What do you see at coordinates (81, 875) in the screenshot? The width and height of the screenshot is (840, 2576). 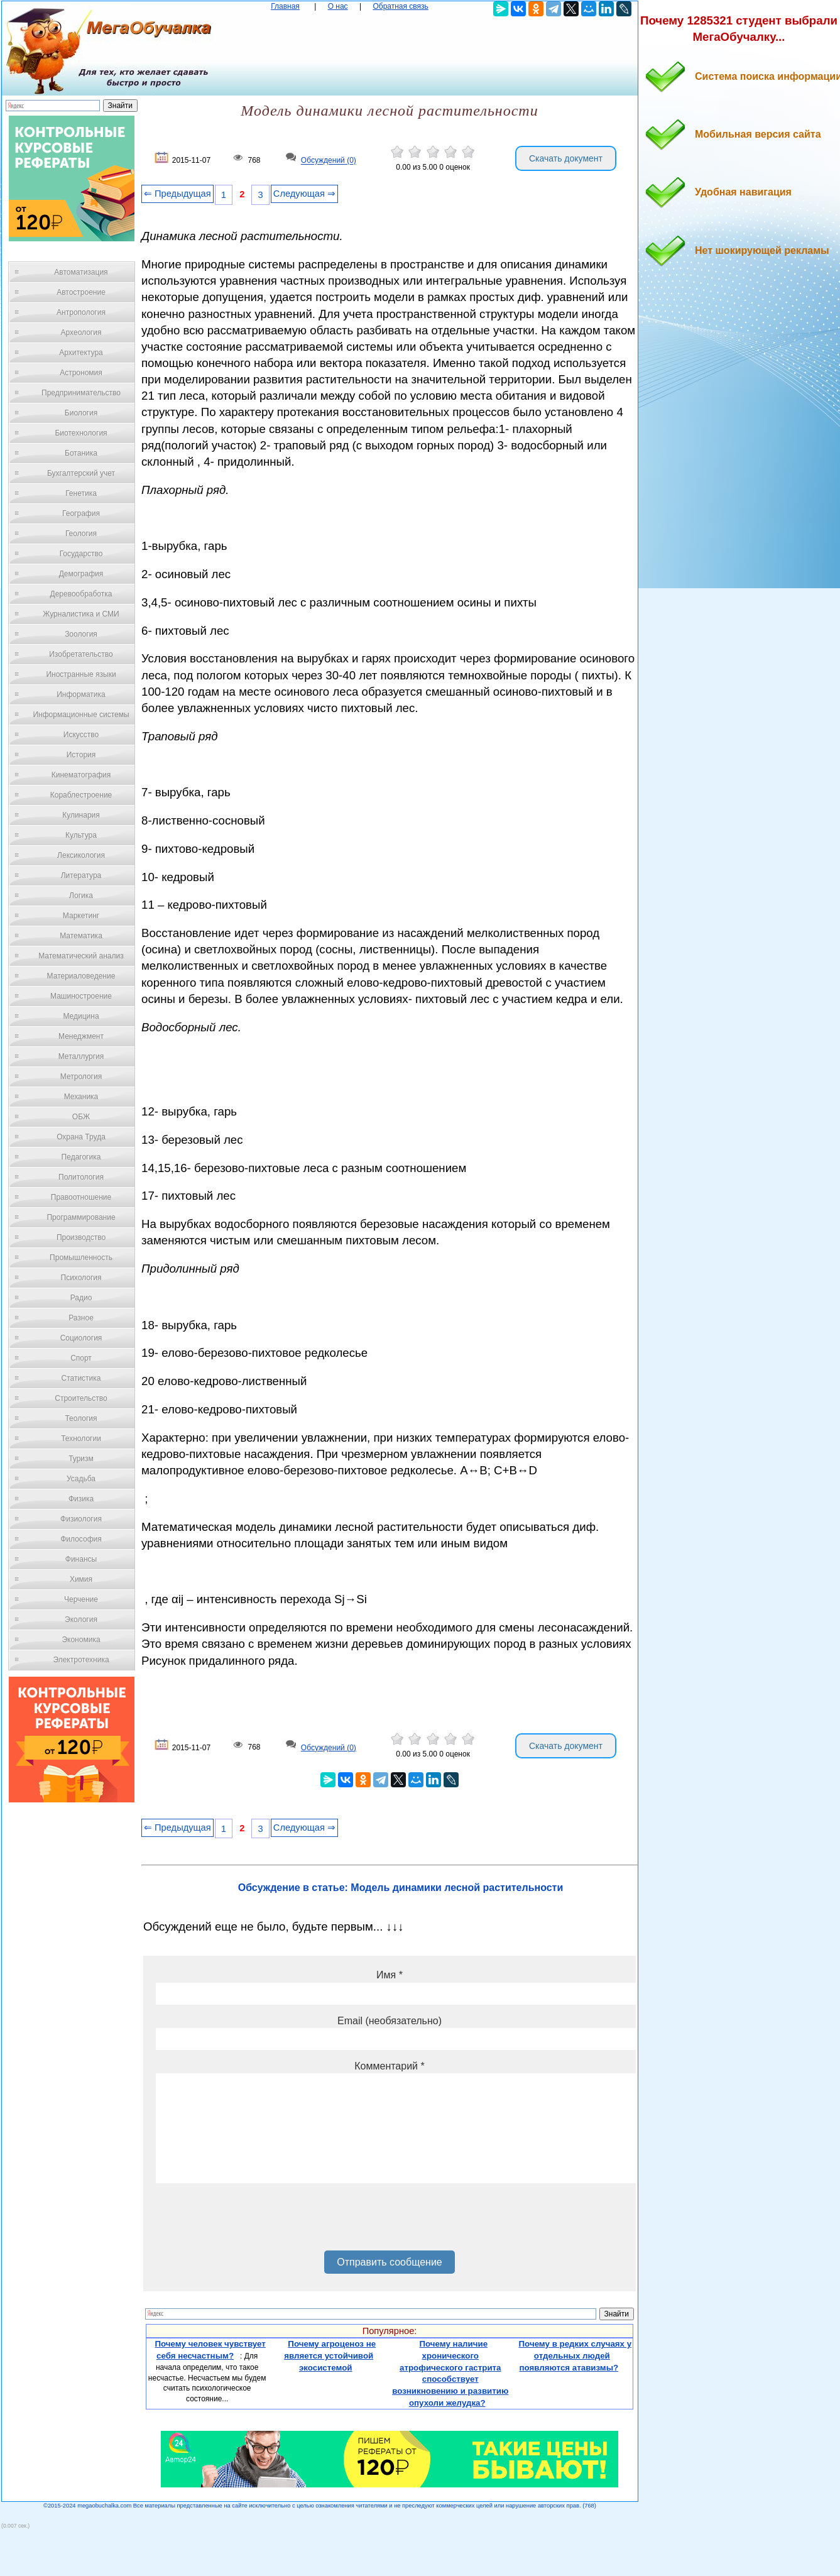 I see `Литература` at bounding box center [81, 875].